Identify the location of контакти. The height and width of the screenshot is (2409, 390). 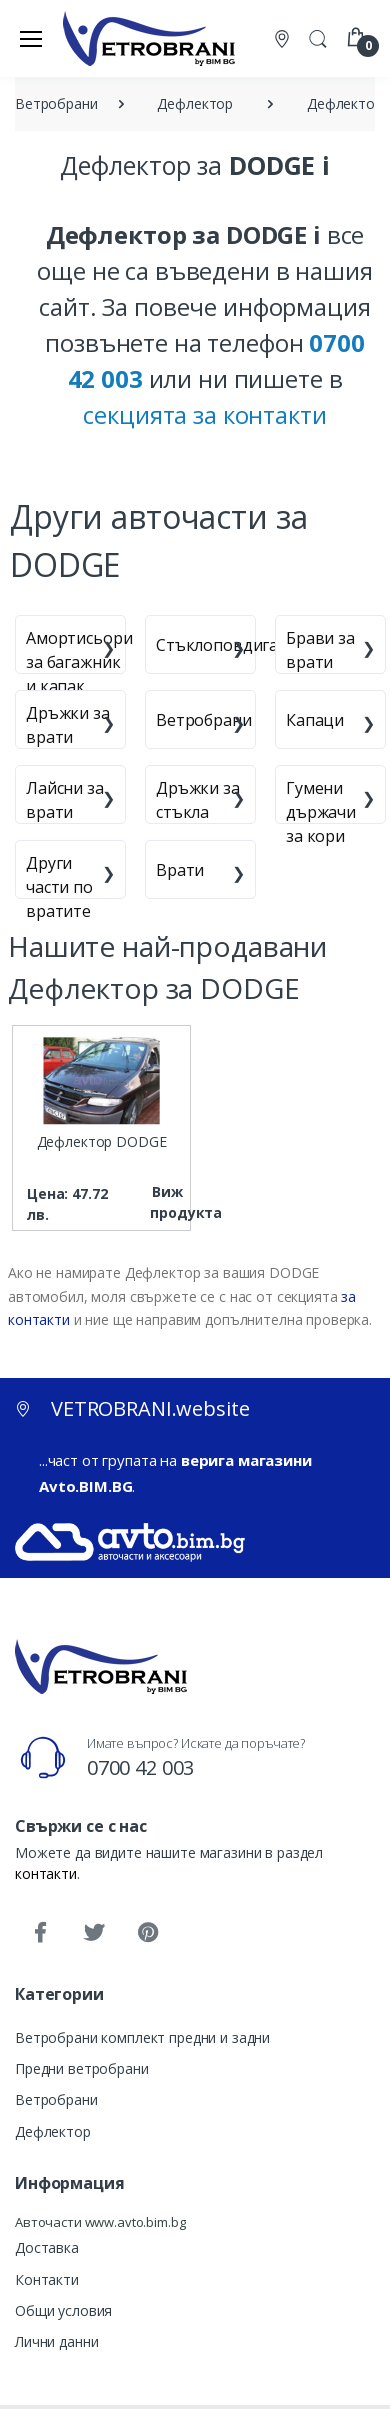
(46, 1873).